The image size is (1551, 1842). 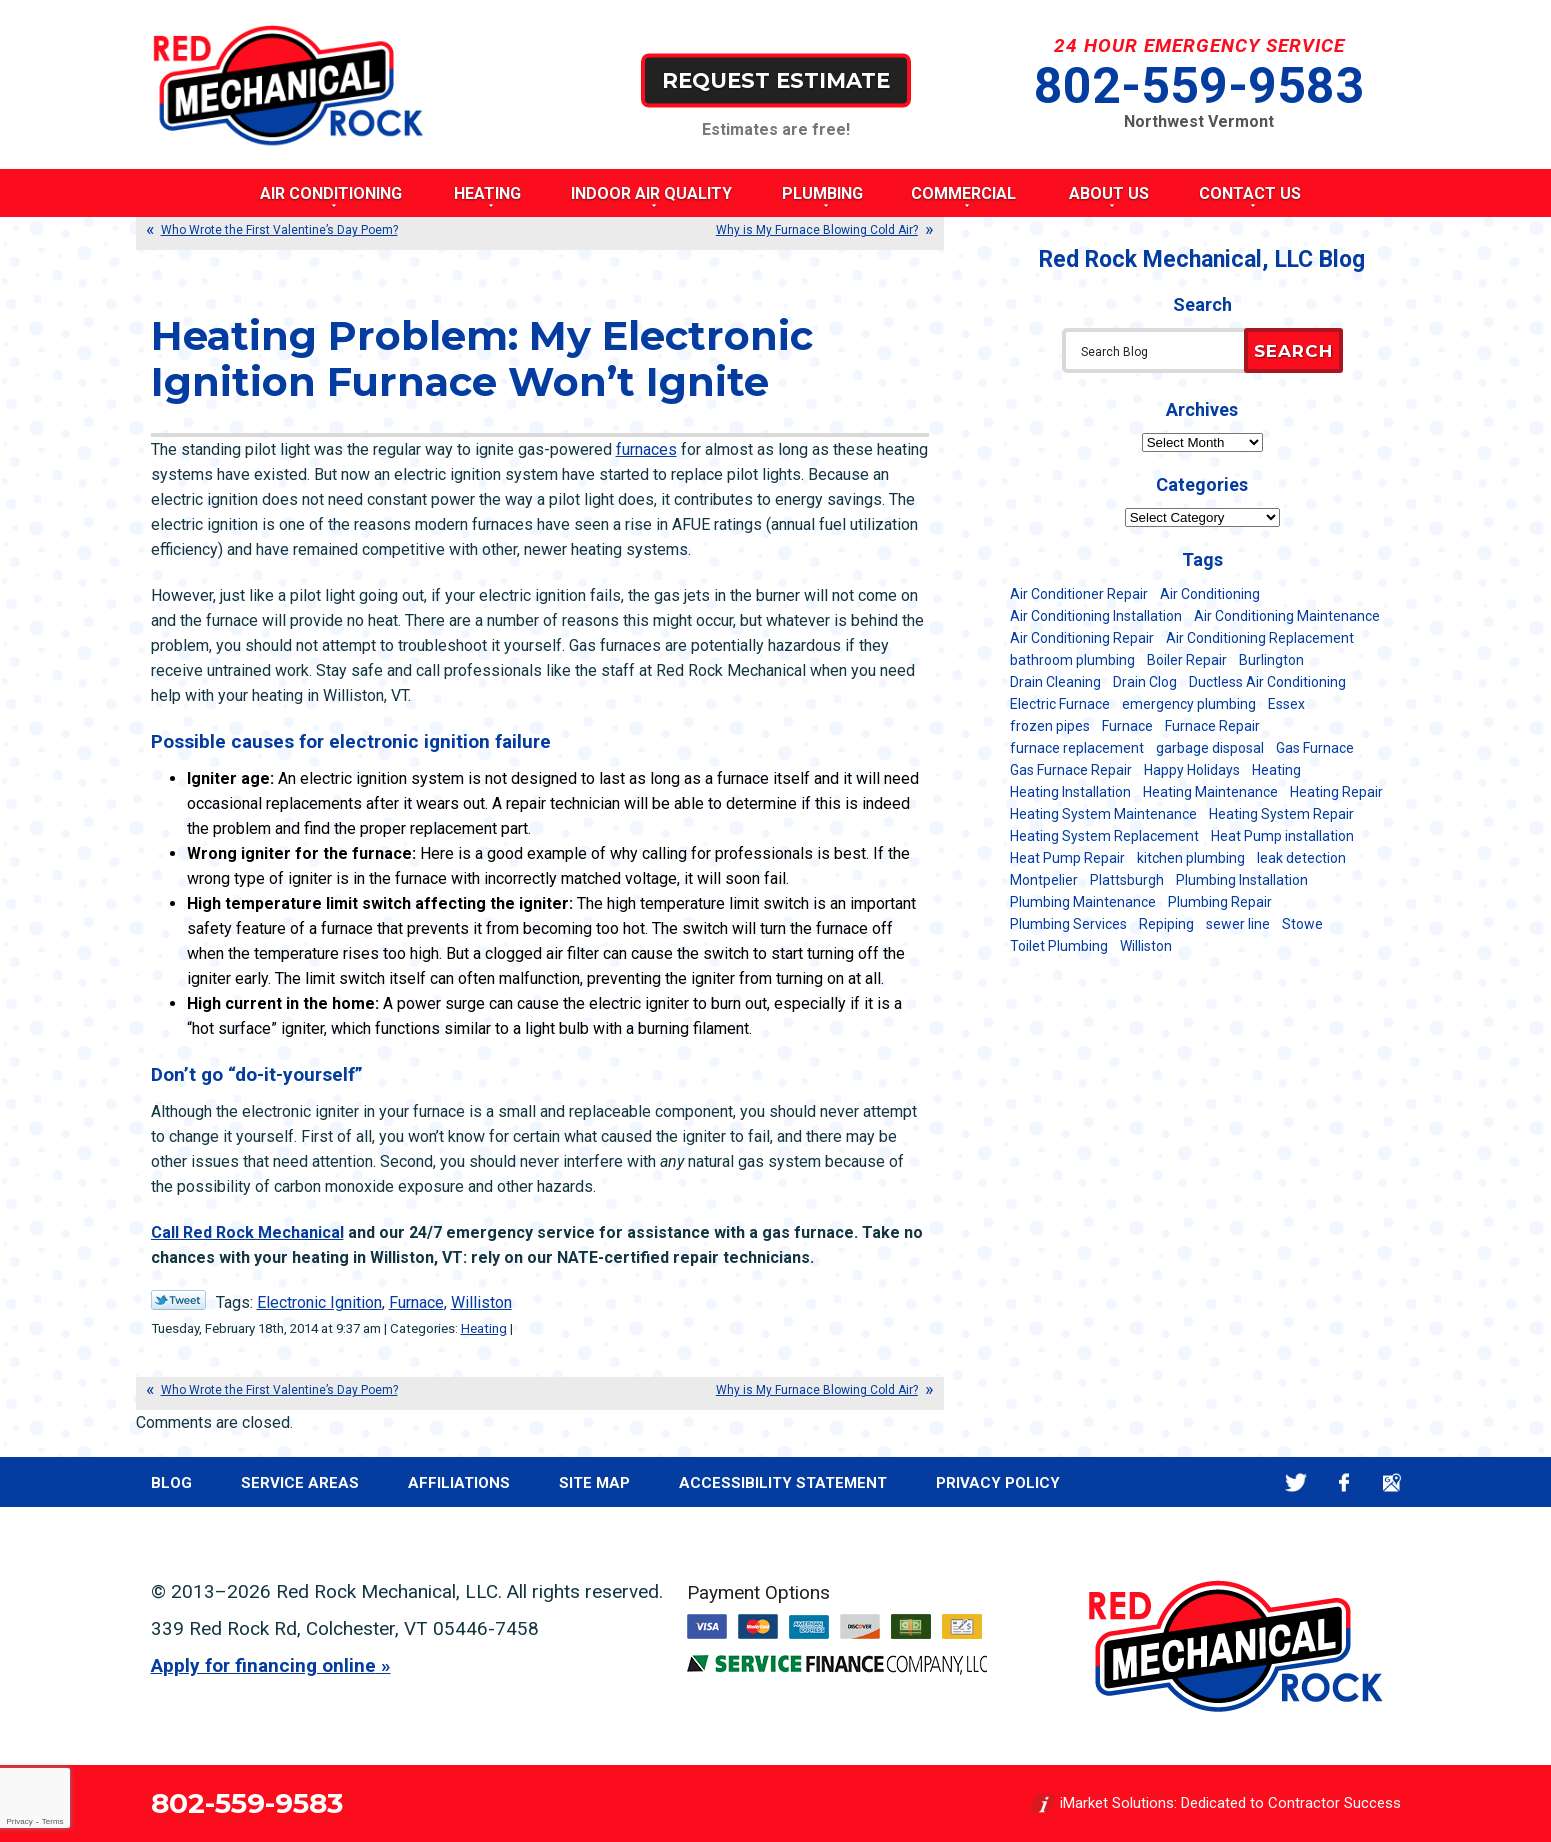 What do you see at coordinates (1059, 946) in the screenshot?
I see `Toilet Plumbing [Toilet Plumbing (5 items)]` at bounding box center [1059, 946].